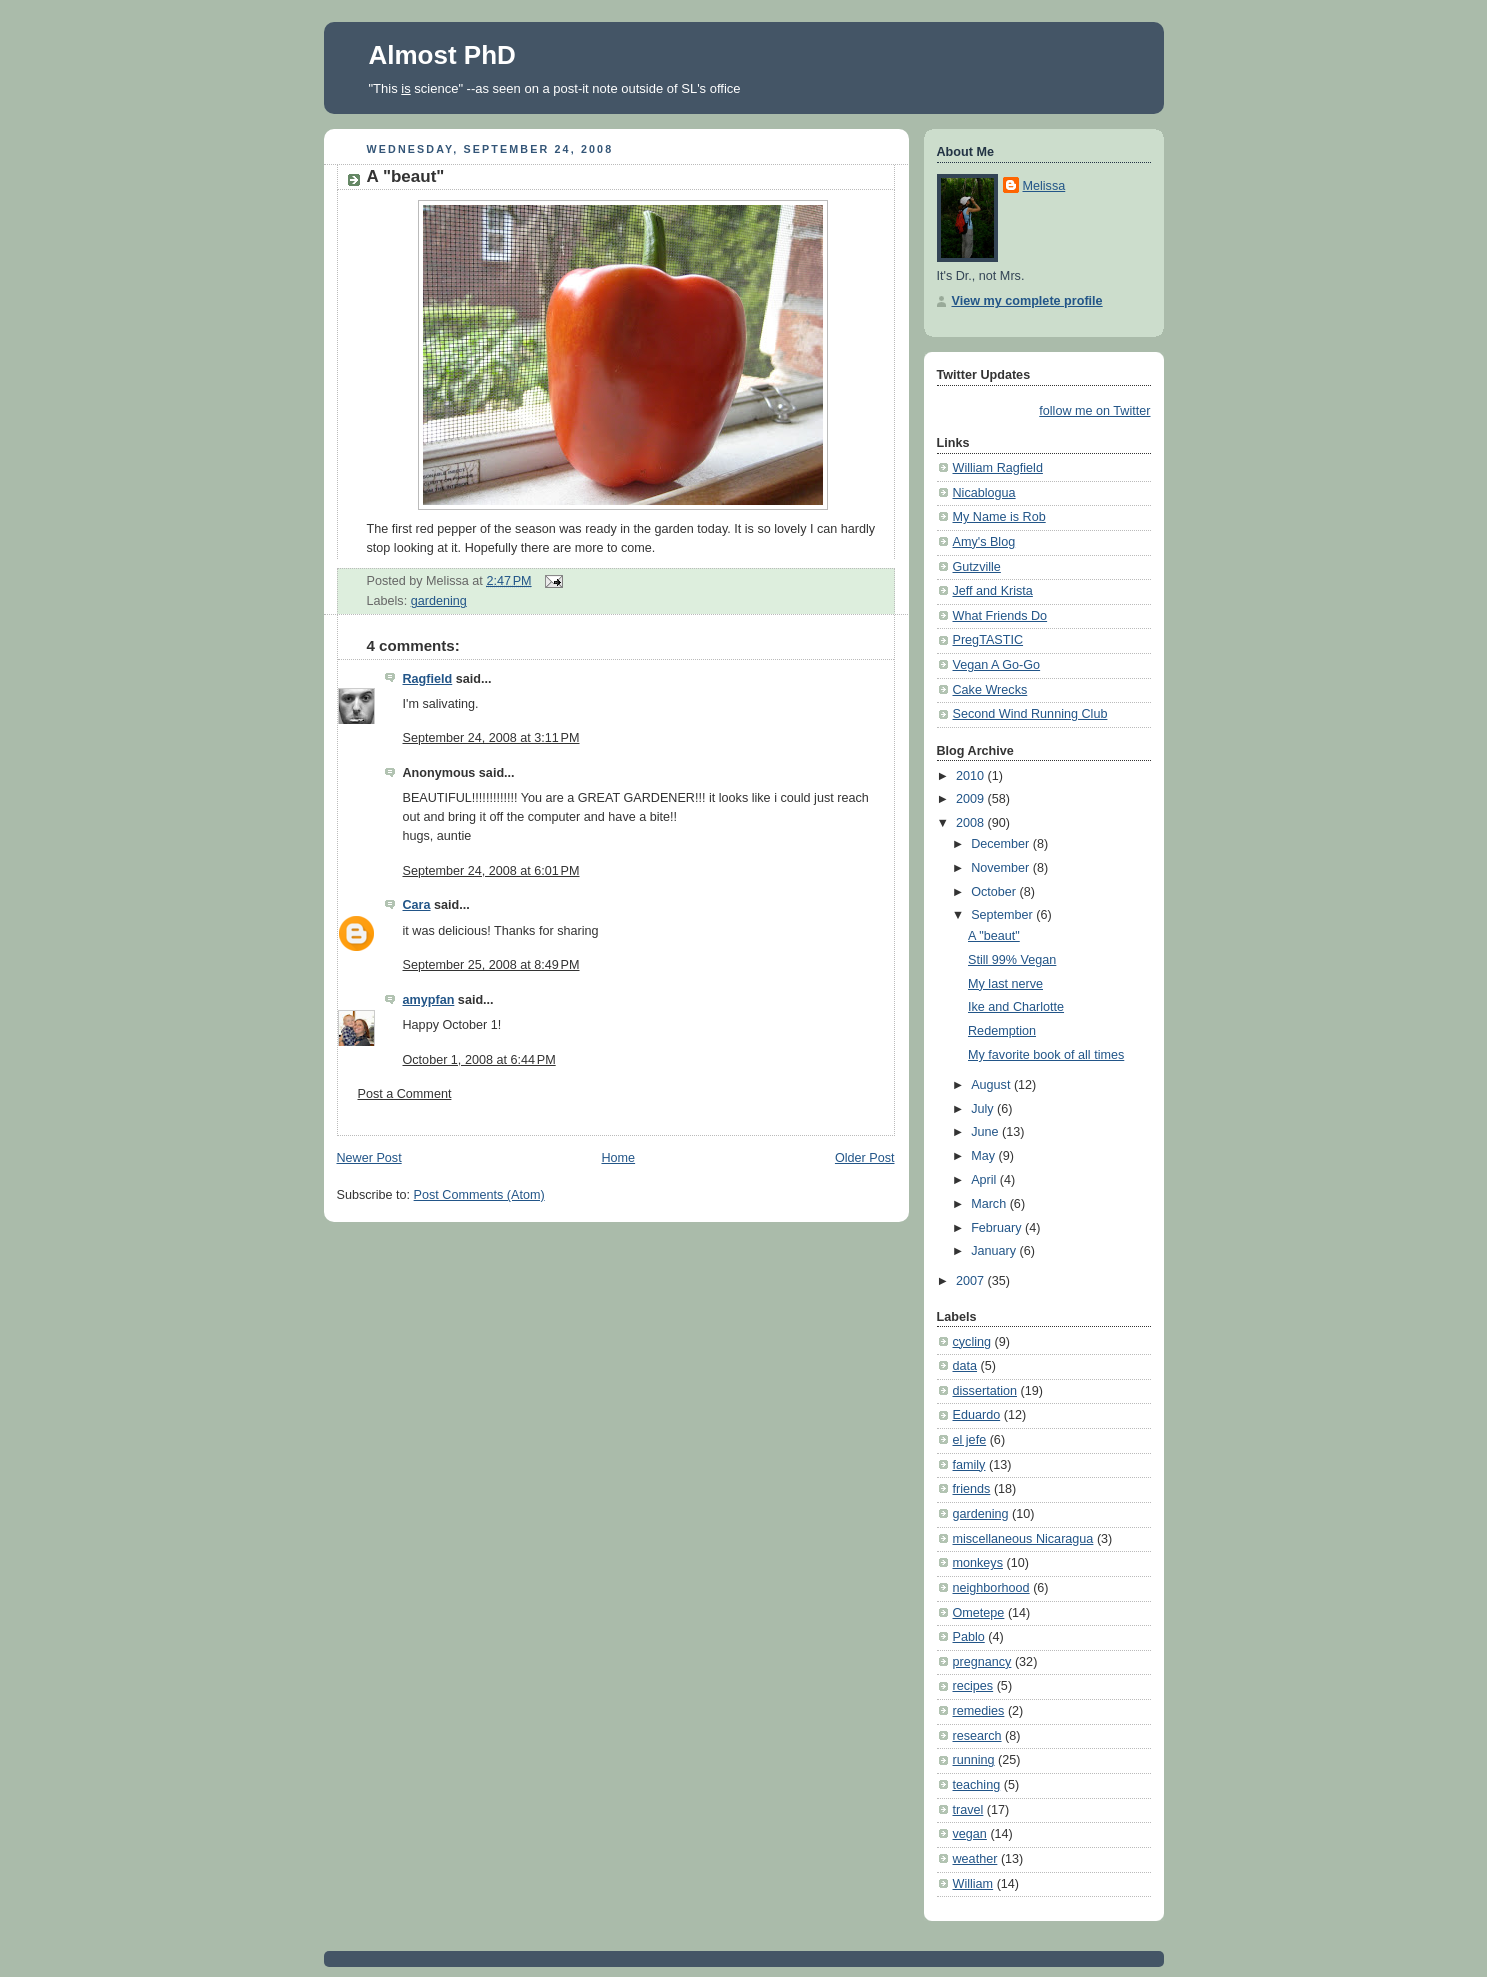 The image size is (1487, 1977). What do you see at coordinates (977, 1785) in the screenshot?
I see `teaching` at bounding box center [977, 1785].